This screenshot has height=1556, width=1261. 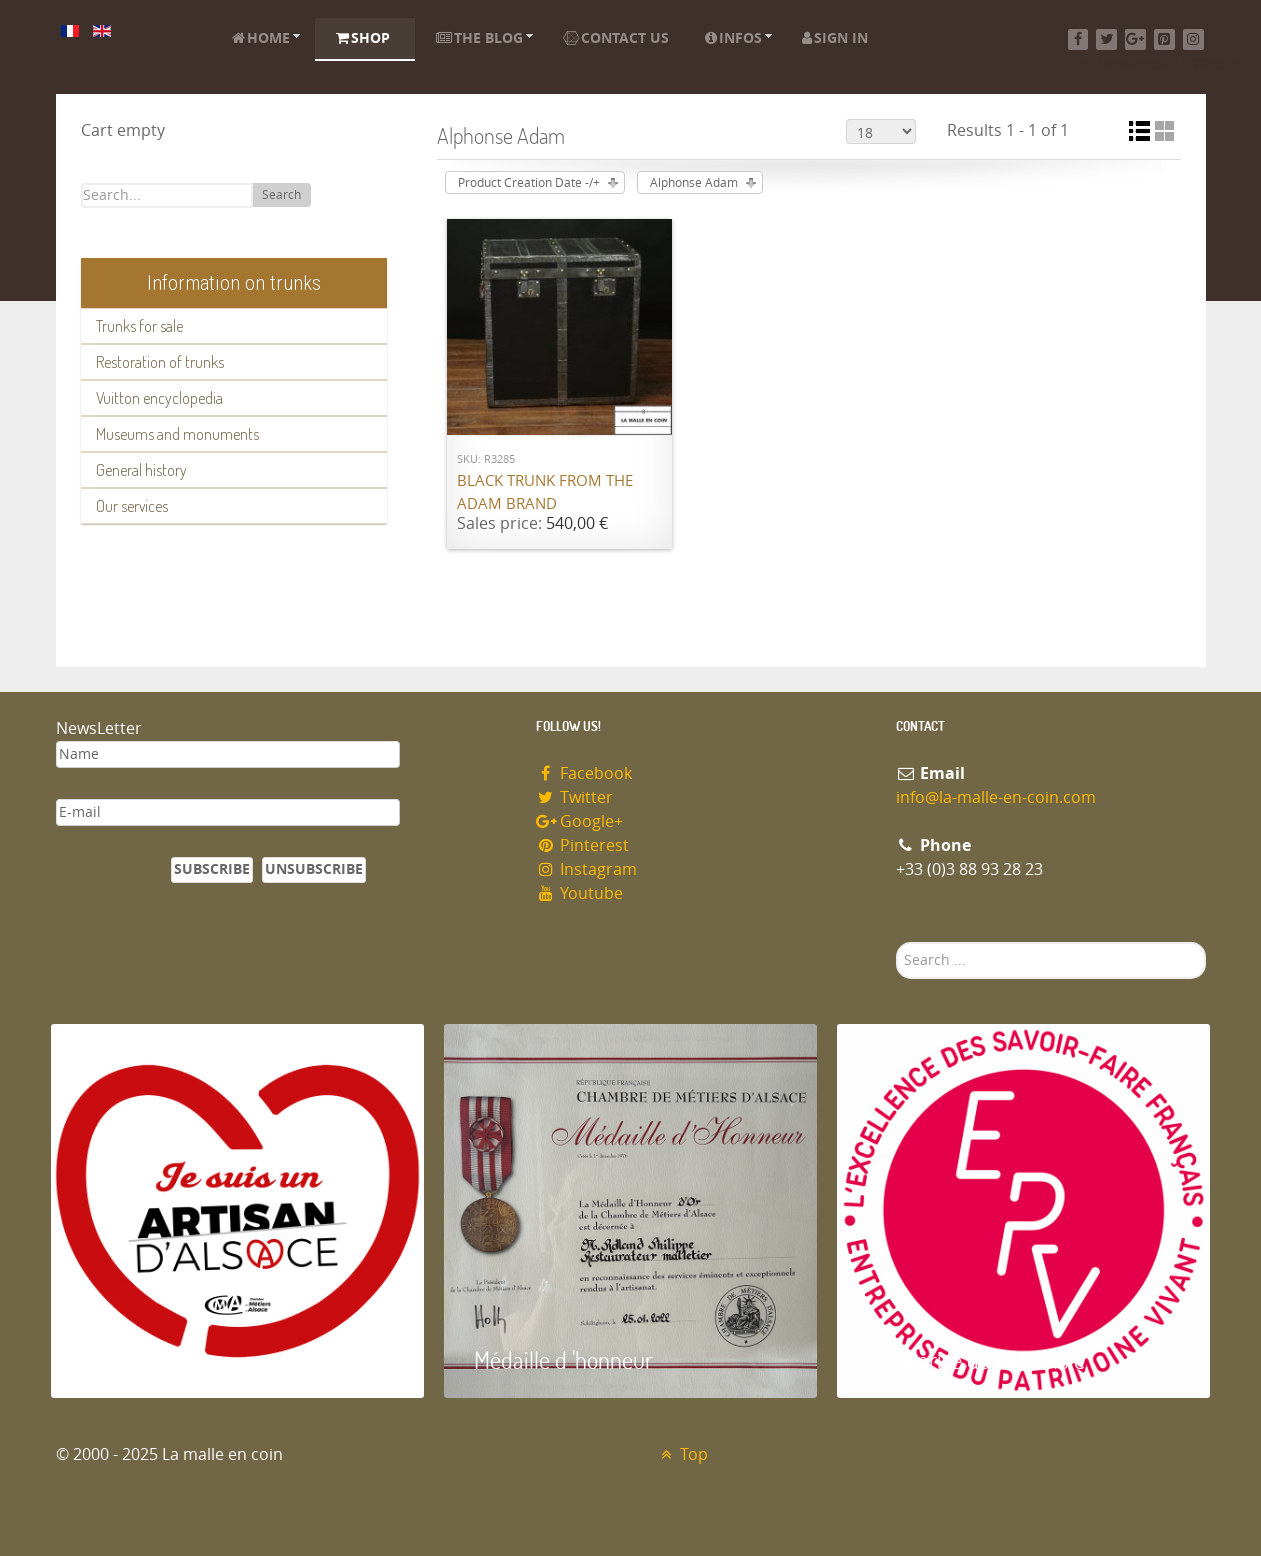 I want to click on Restoration of trunks, so click(x=160, y=362).